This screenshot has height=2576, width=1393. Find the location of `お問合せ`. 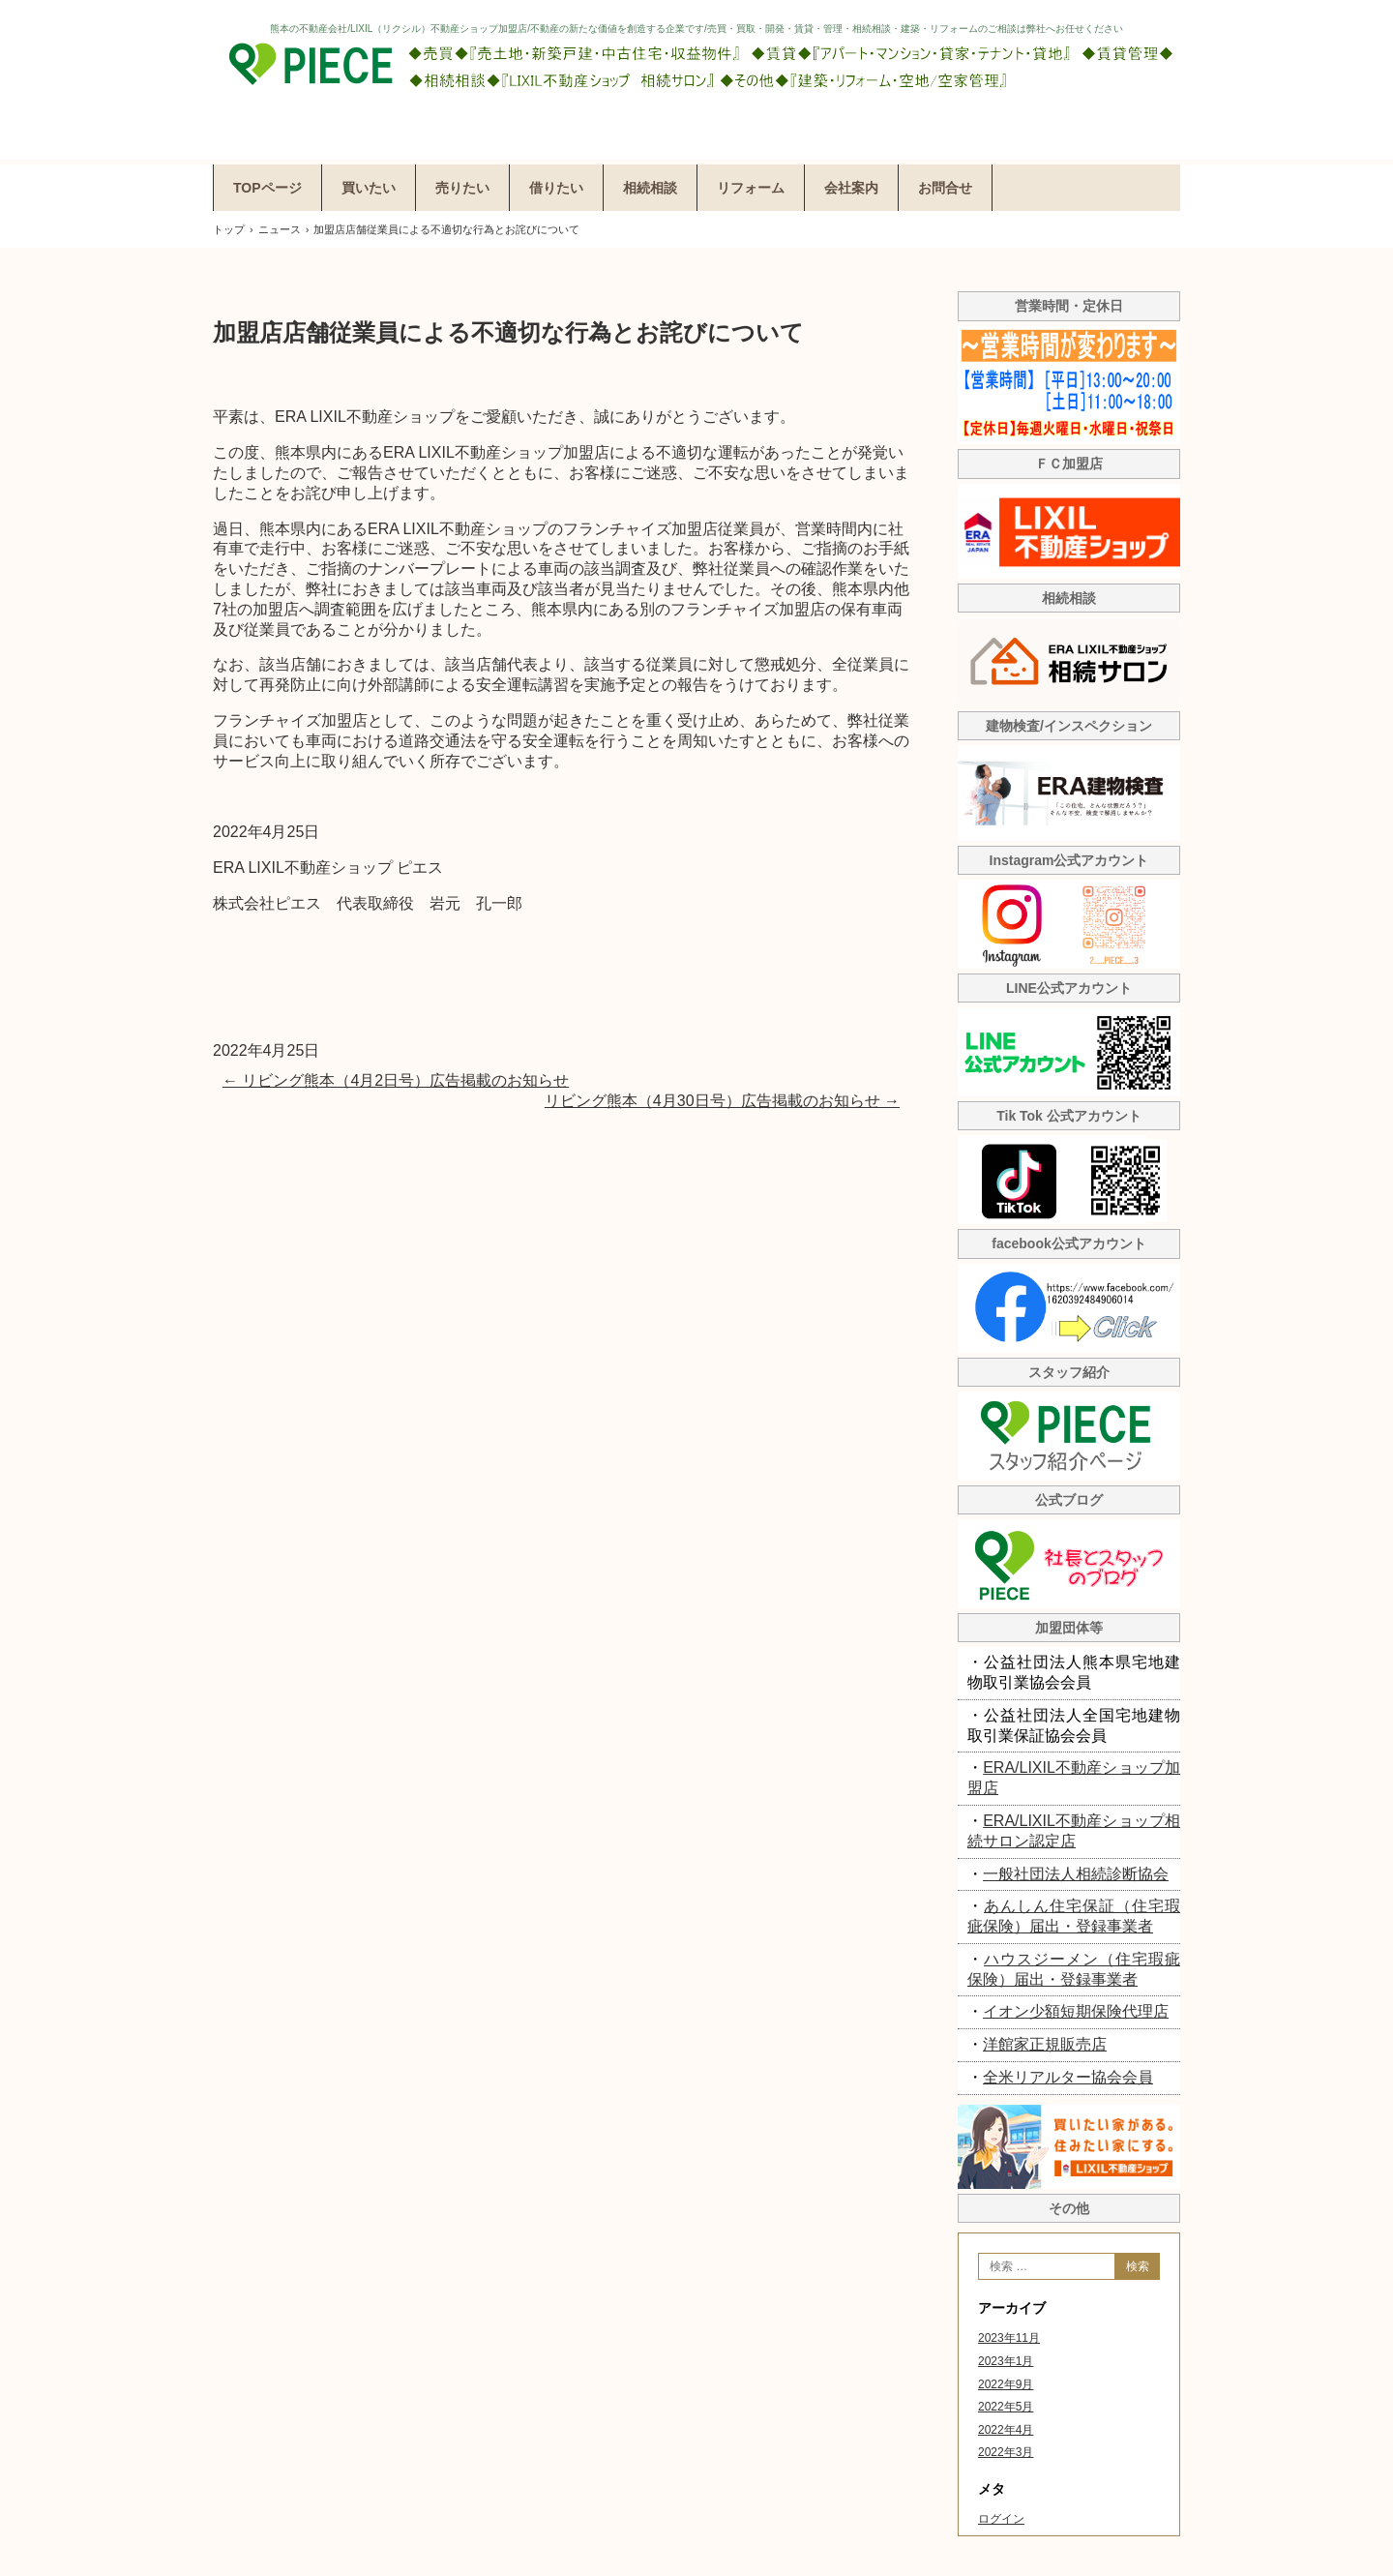

お問合せ is located at coordinates (945, 187).